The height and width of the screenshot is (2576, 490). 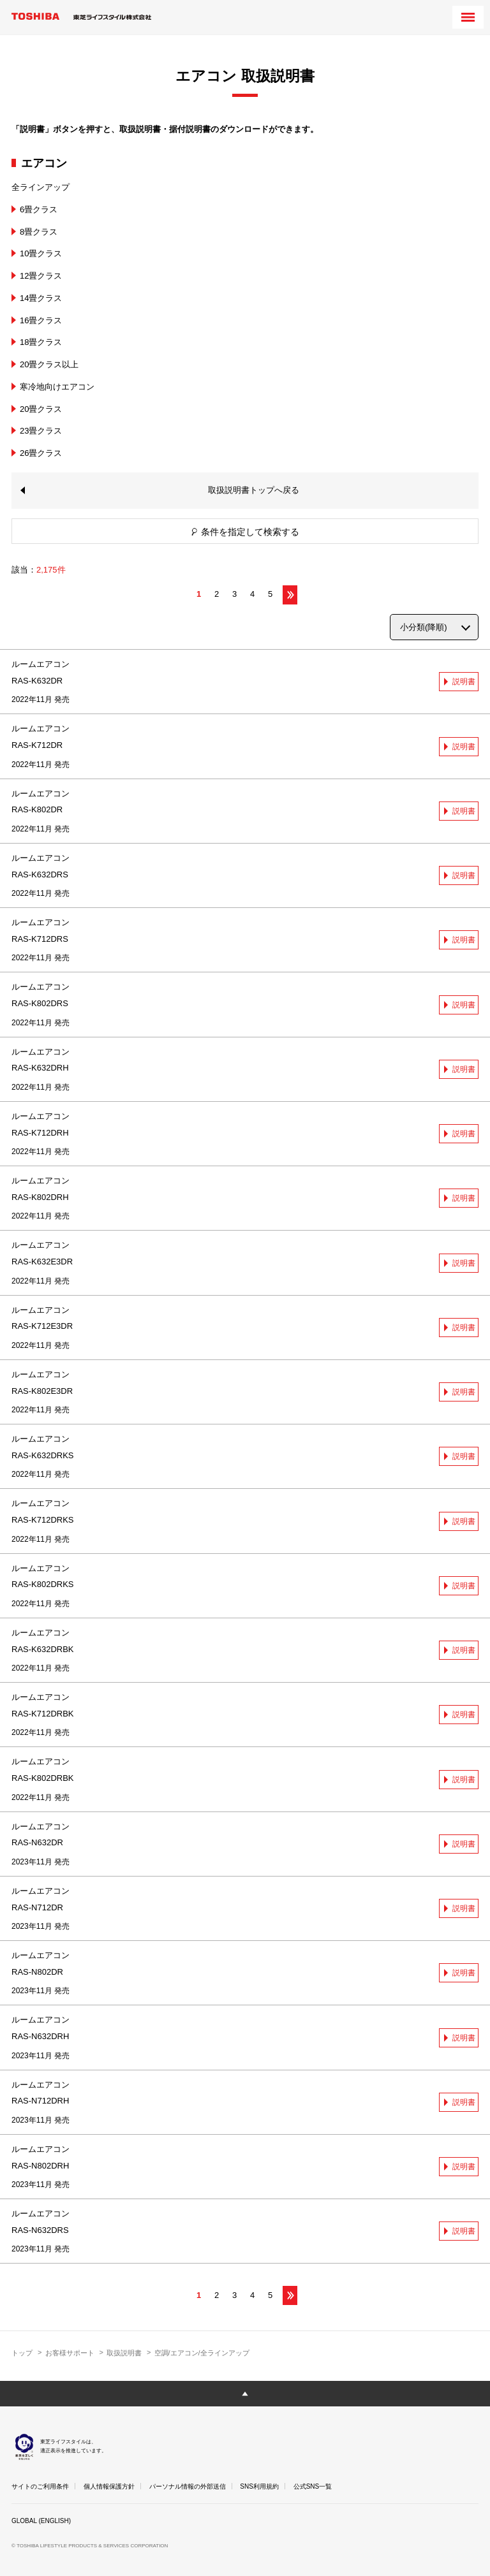 I want to click on 取扱説明書, so click(x=124, y=2353).